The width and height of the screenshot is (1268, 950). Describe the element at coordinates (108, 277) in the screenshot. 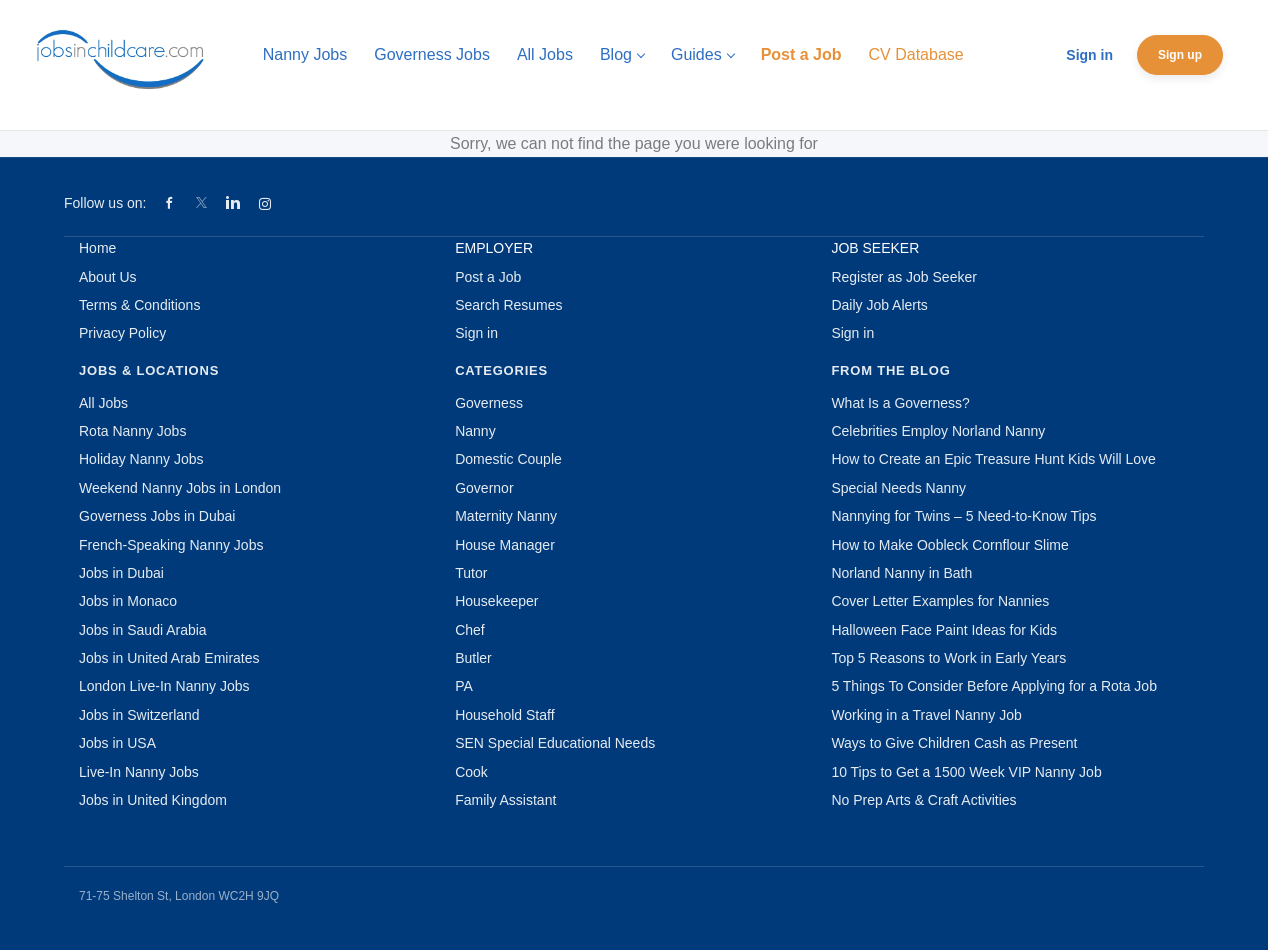

I see `About Us` at that location.